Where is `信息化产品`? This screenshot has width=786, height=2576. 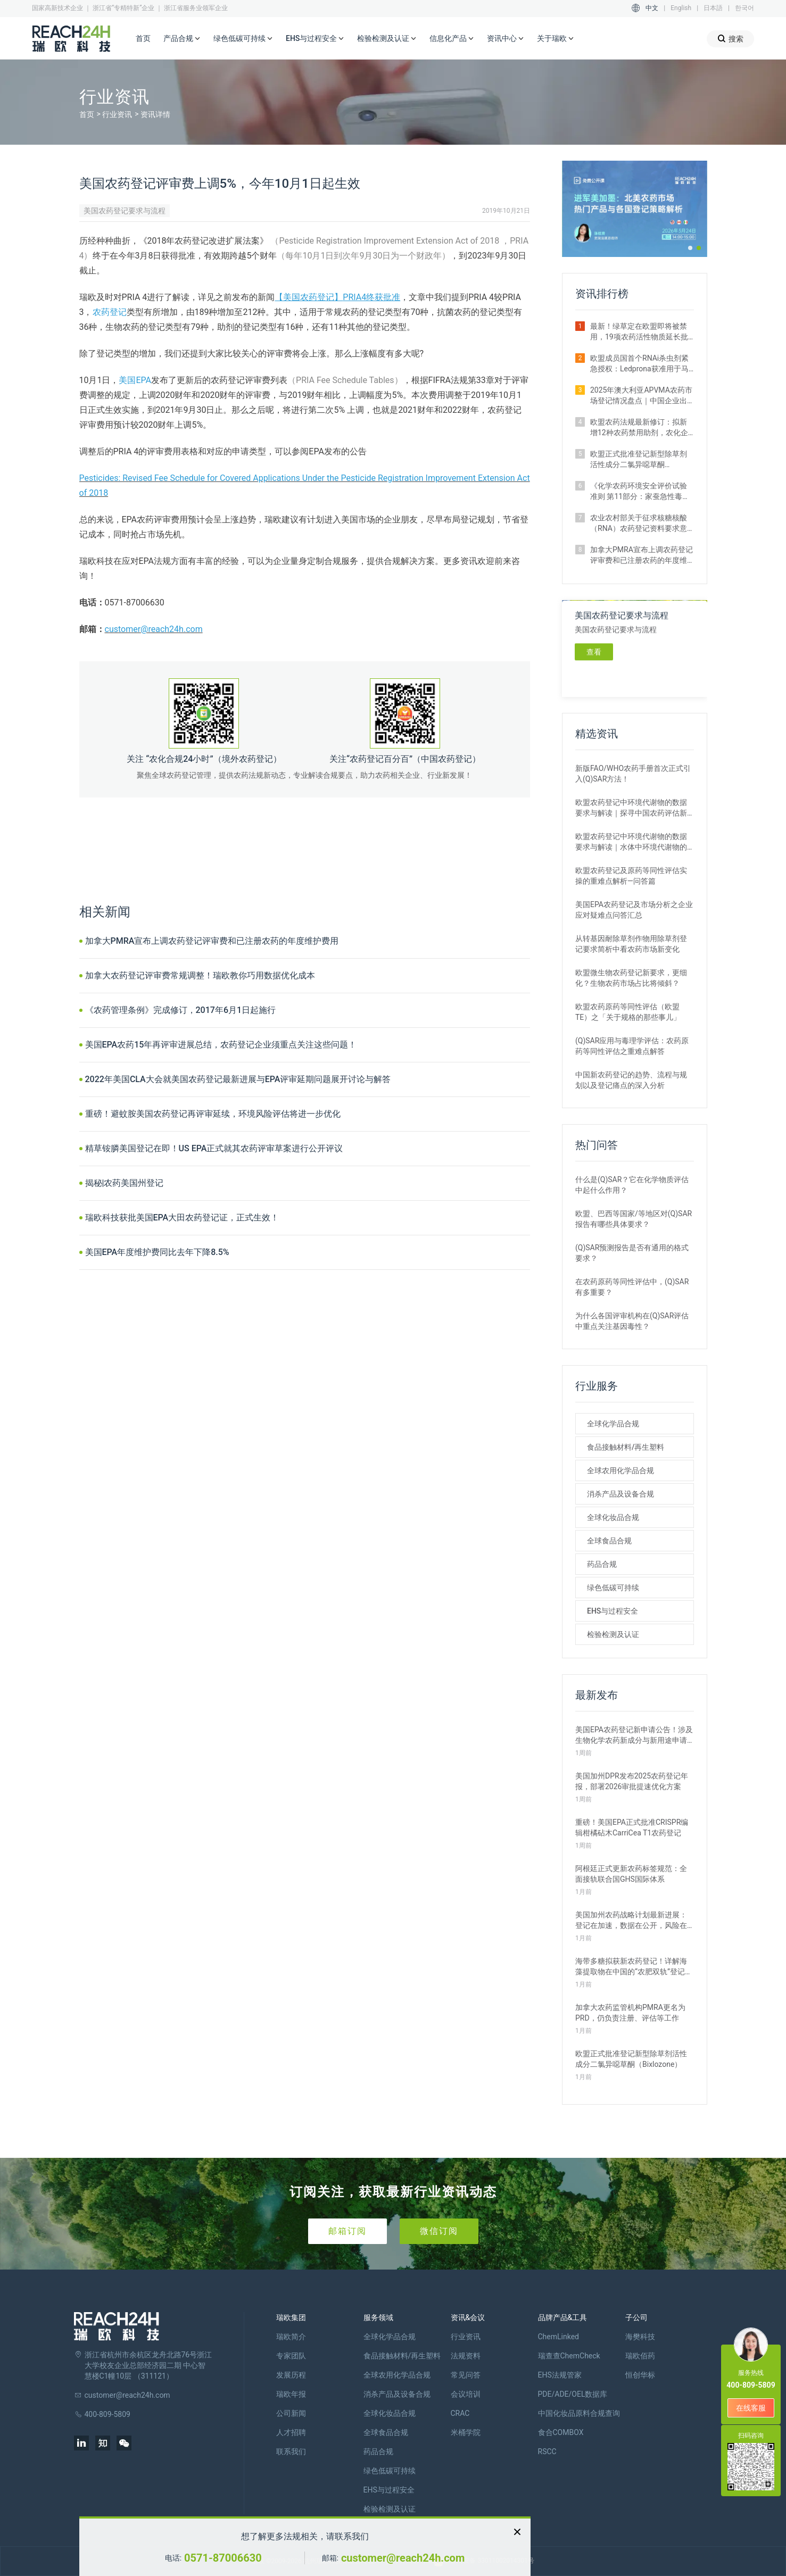 信息化产品 is located at coordinates (451, 39).